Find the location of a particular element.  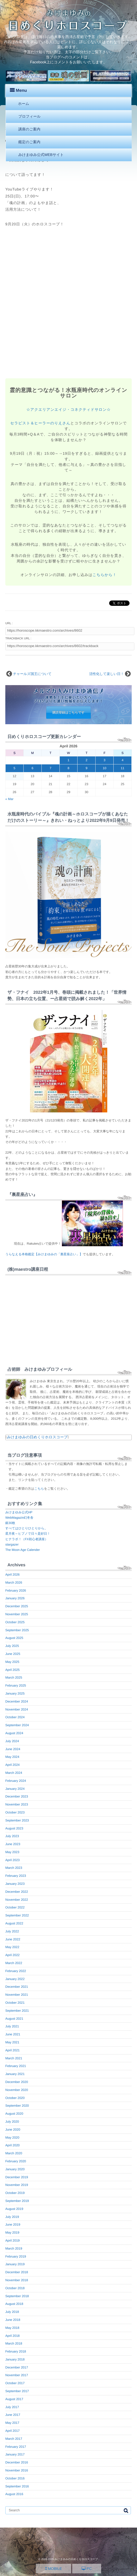

July 2022 is located at coordinates (12, 1931).